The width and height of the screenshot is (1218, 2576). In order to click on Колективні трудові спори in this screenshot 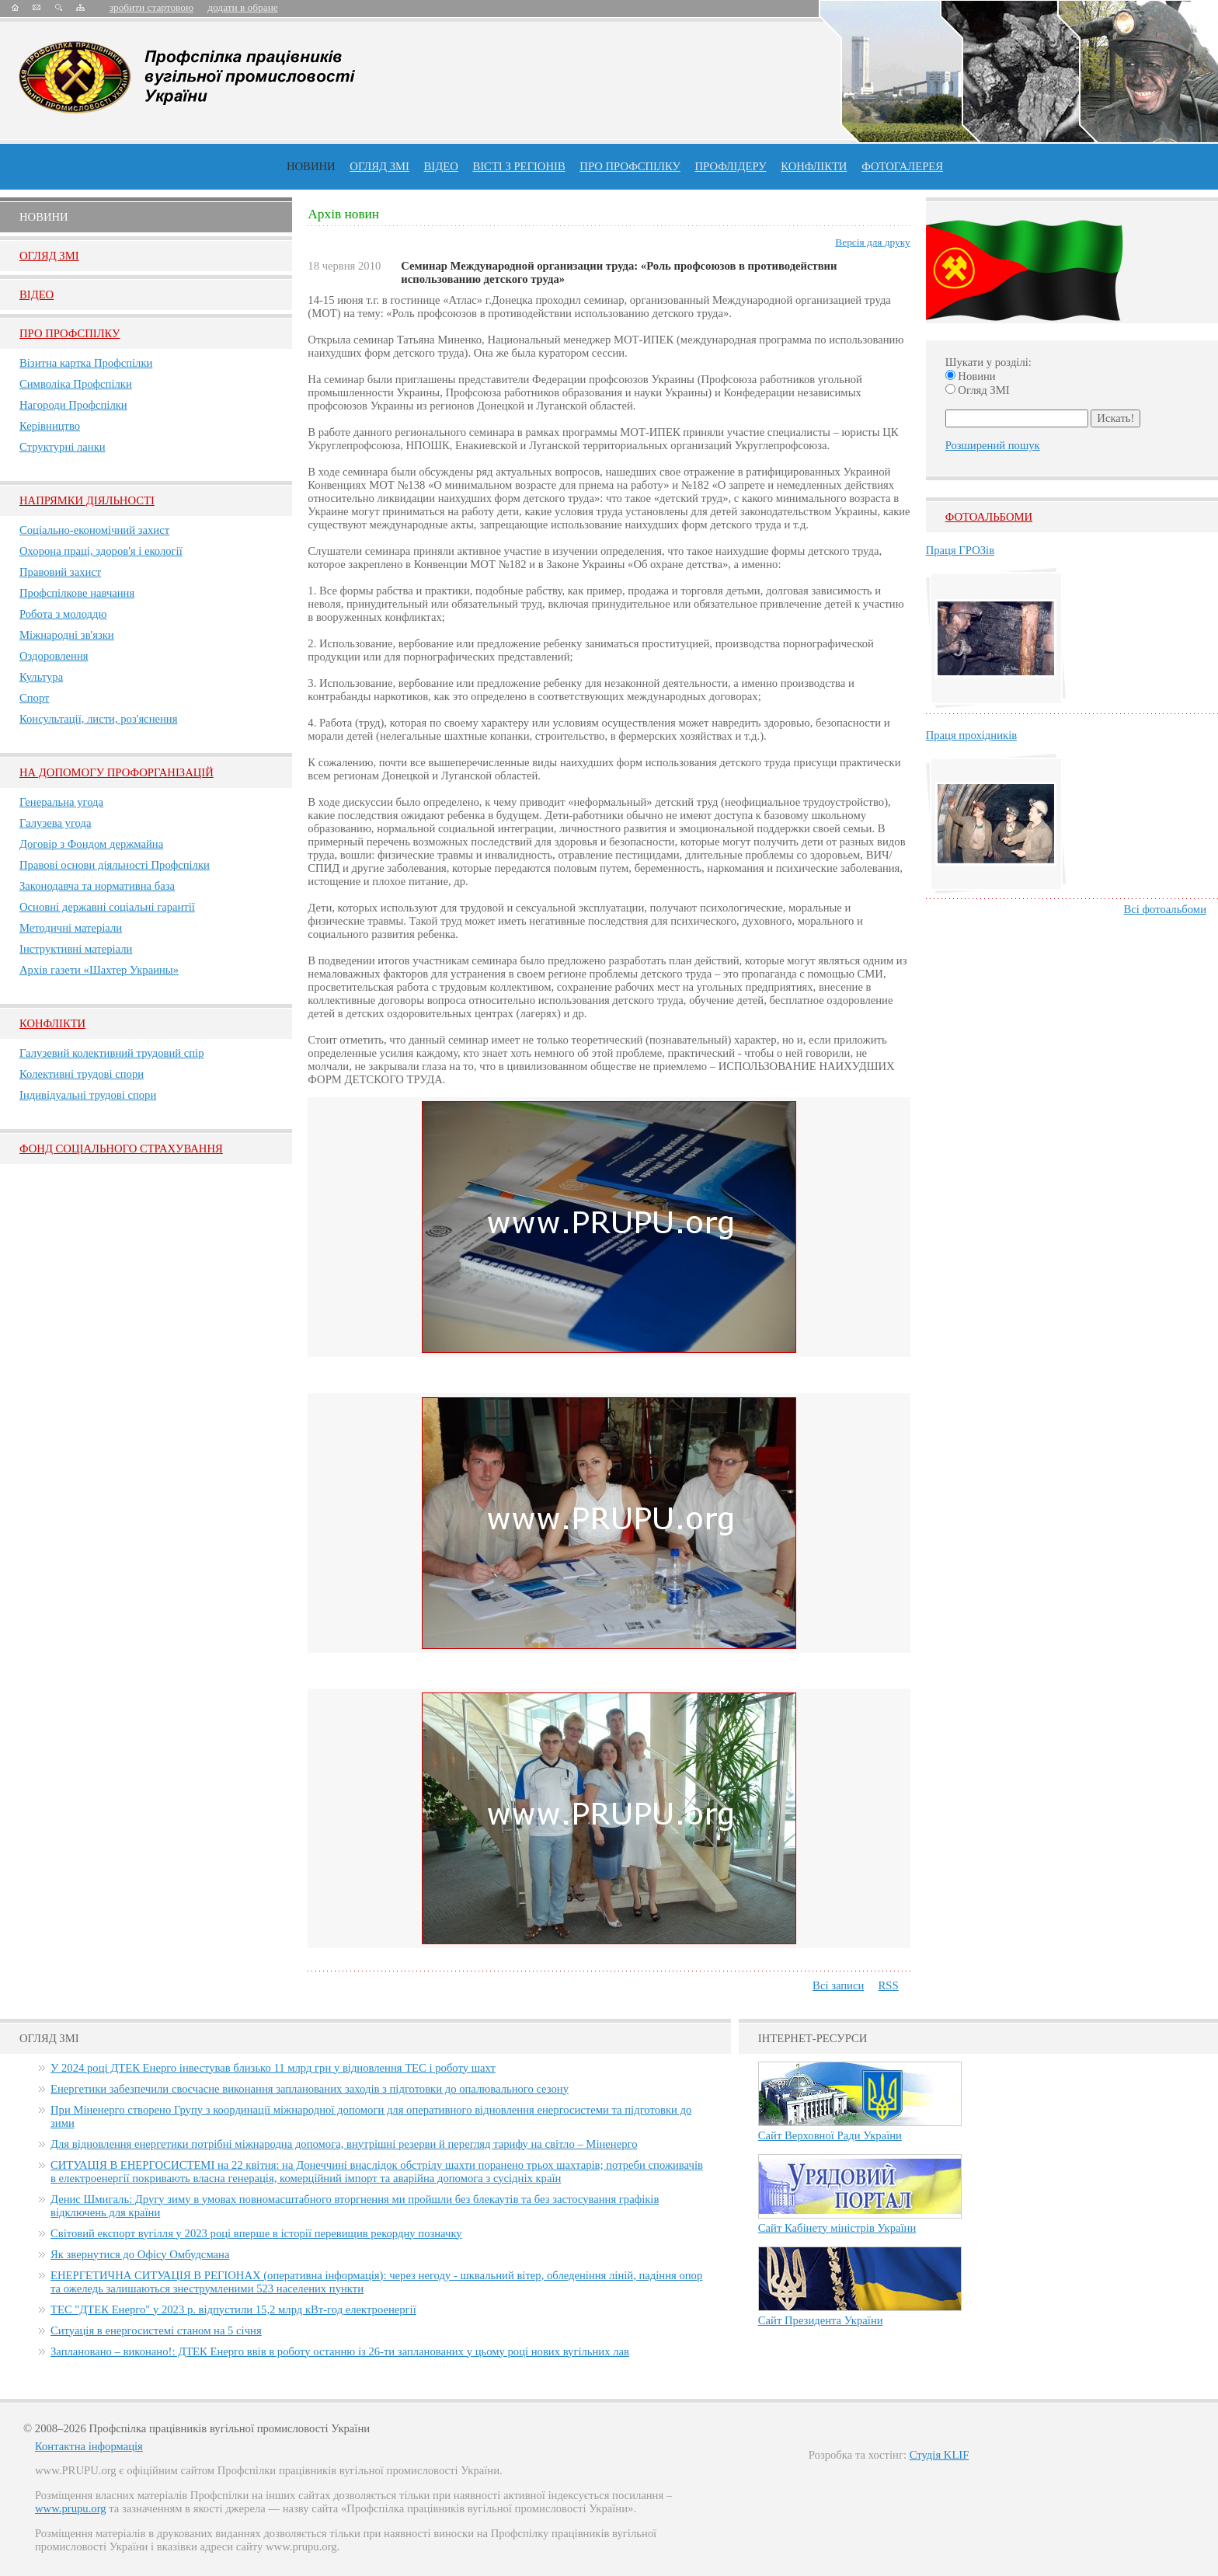, I will do `click(81, 1074)`.